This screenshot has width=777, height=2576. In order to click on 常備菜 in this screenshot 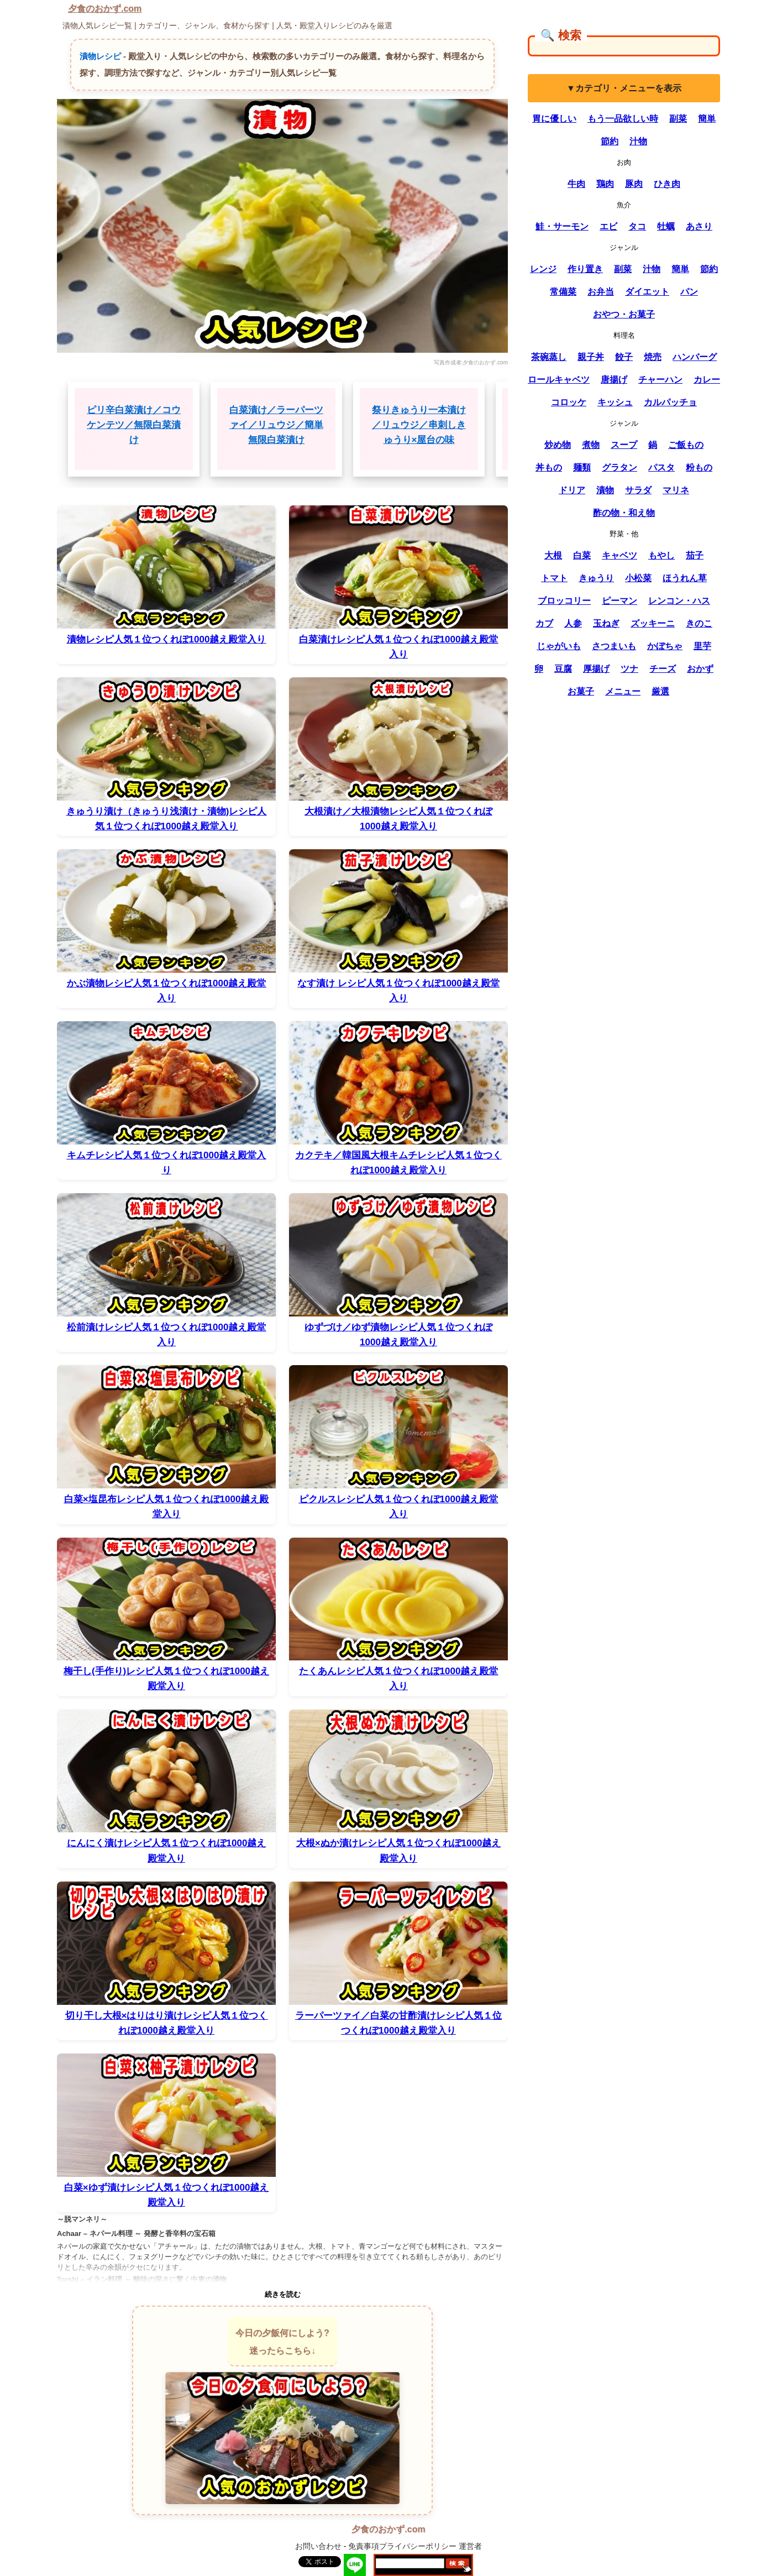, I will do `click(563, 291)`.